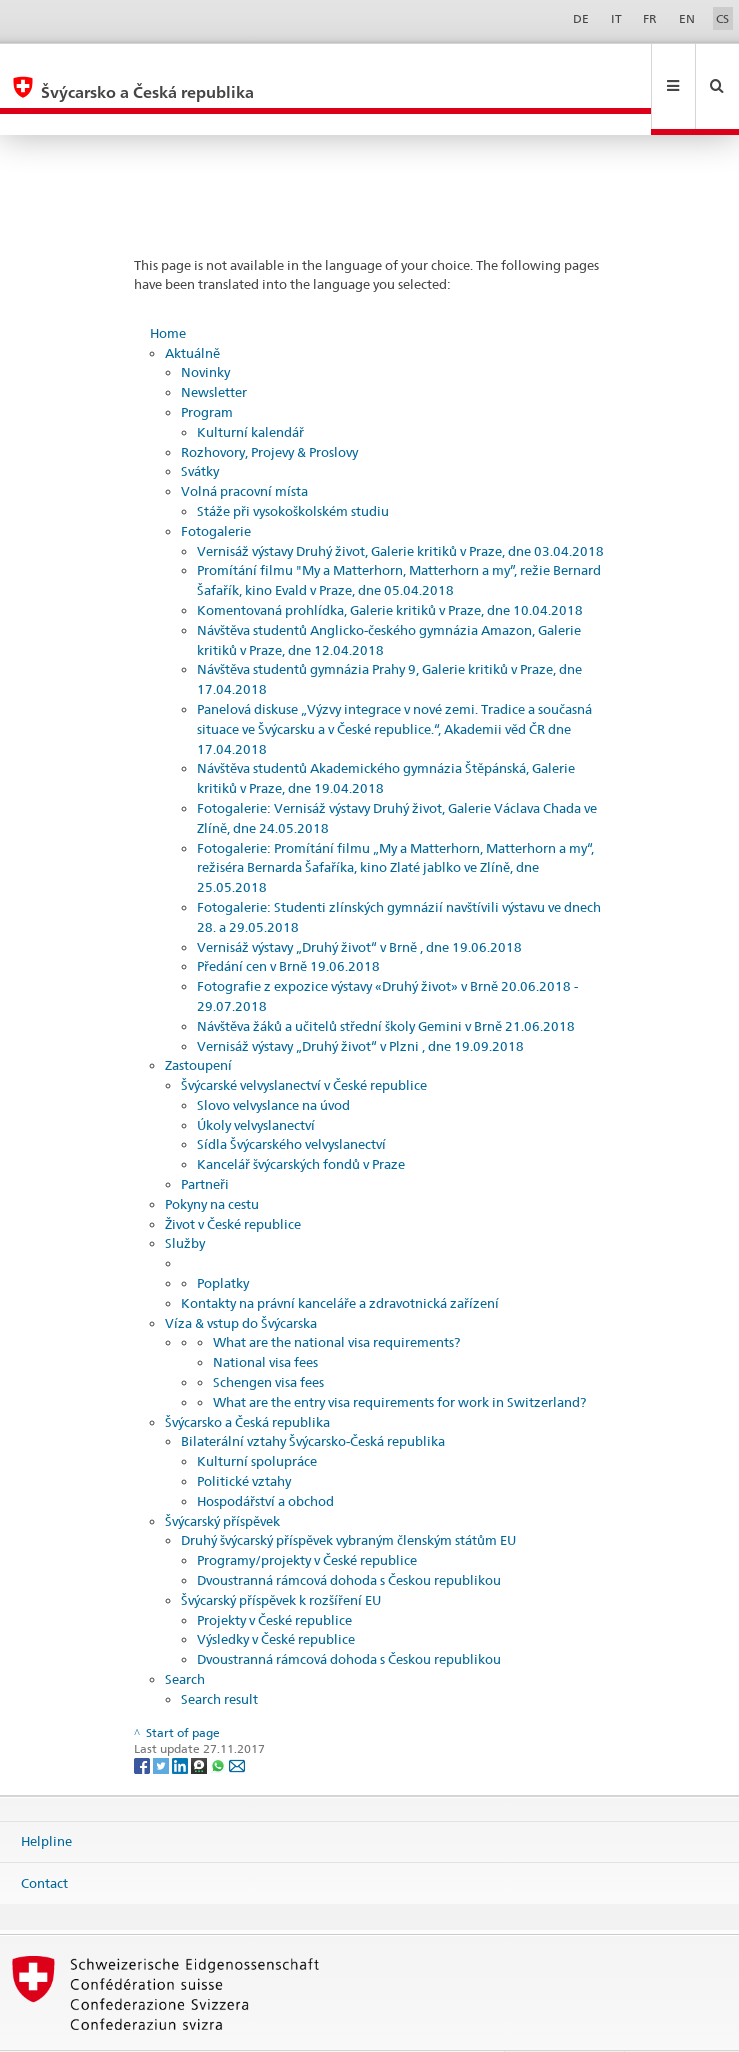  Describe the element at coordinates (288, 923) in the screenshot. I see `Předání cen v Brně 19.06.2018` at that location.